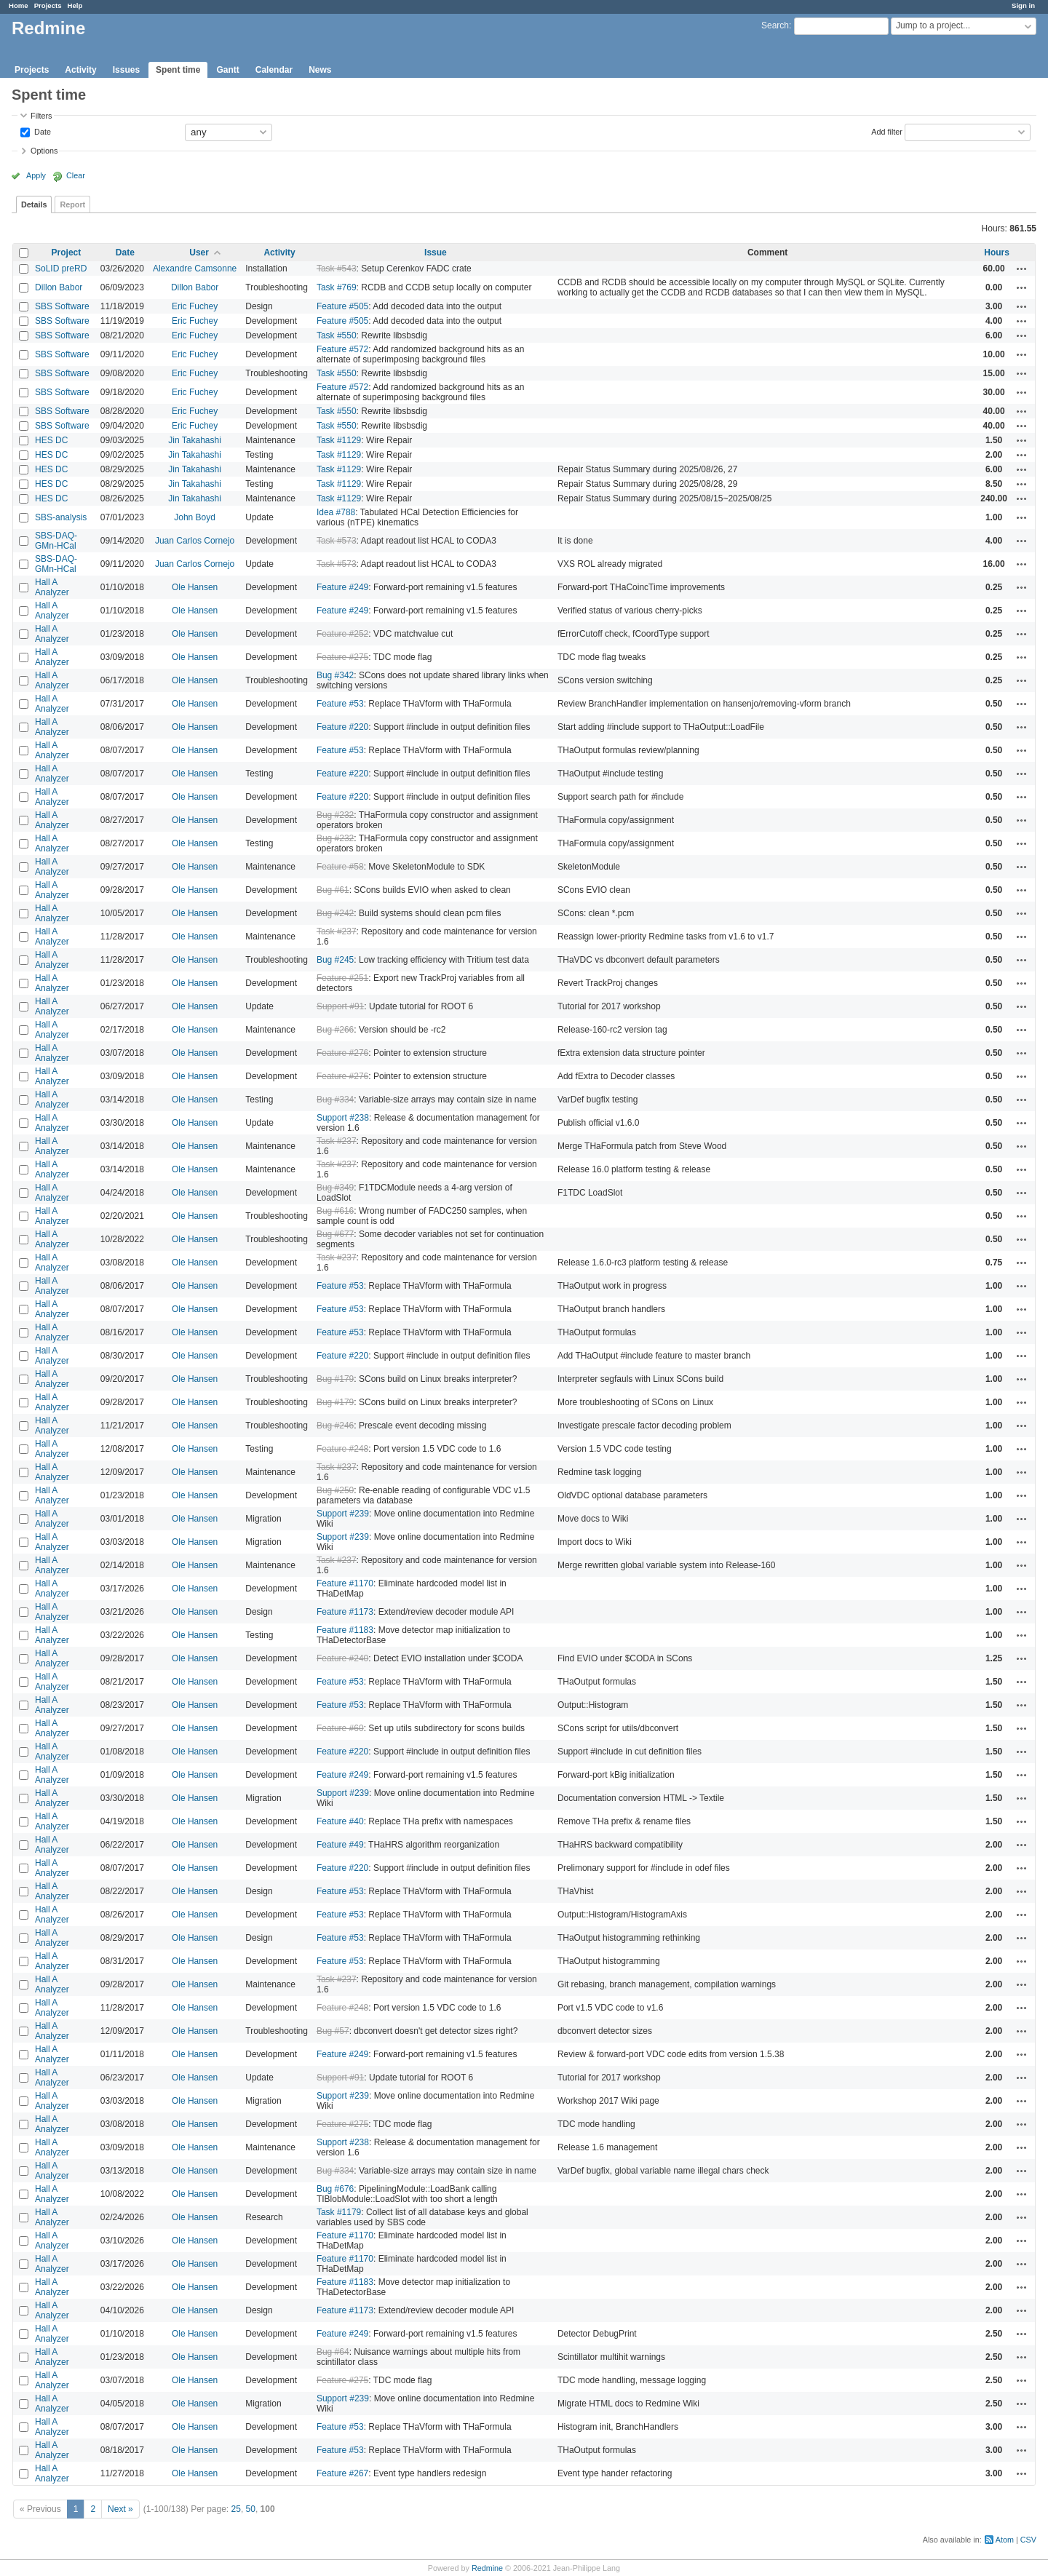  Describe the element at coordinates (340, 1006) in the screenshot. I see `Support #91` at that location.